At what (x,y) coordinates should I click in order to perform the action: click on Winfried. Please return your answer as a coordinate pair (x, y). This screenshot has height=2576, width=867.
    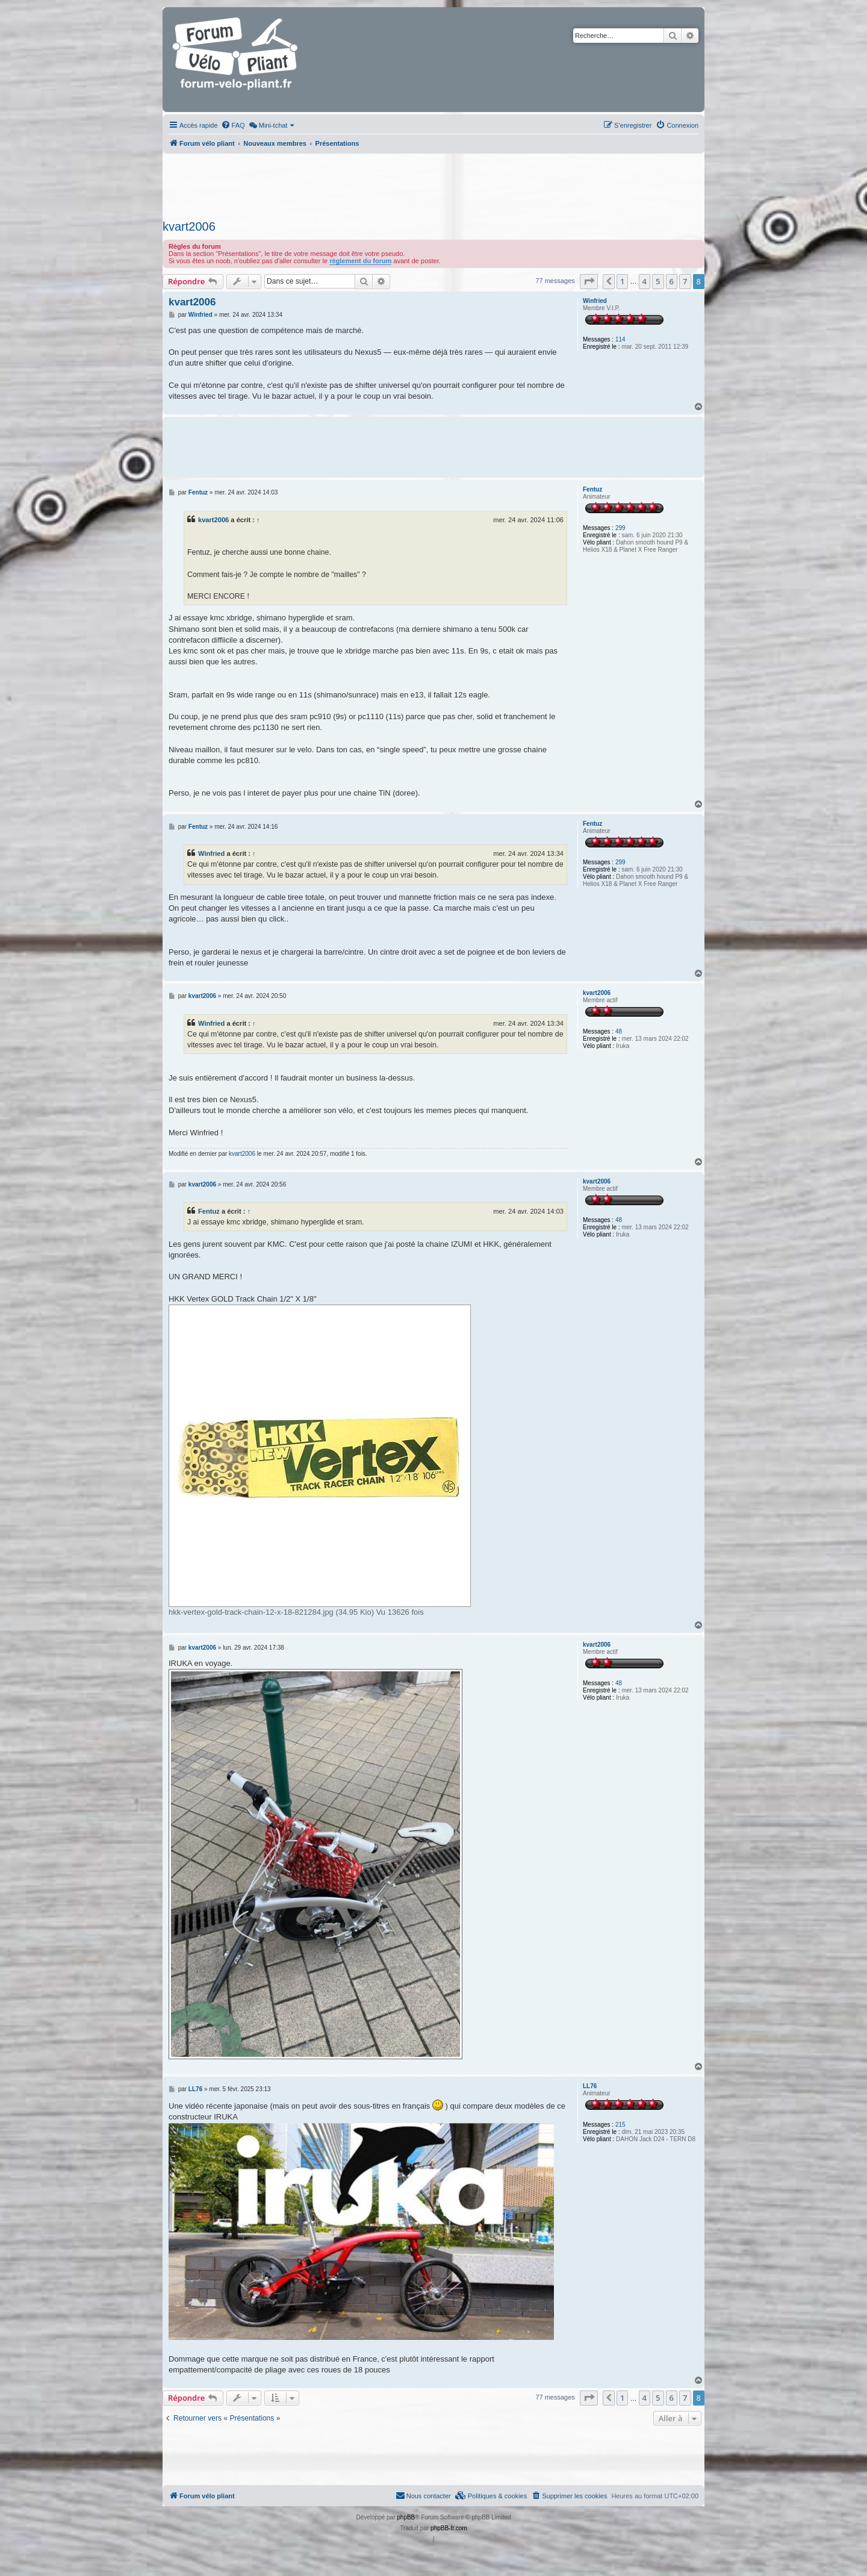
    Looking at the image, I should click on (595, 301).